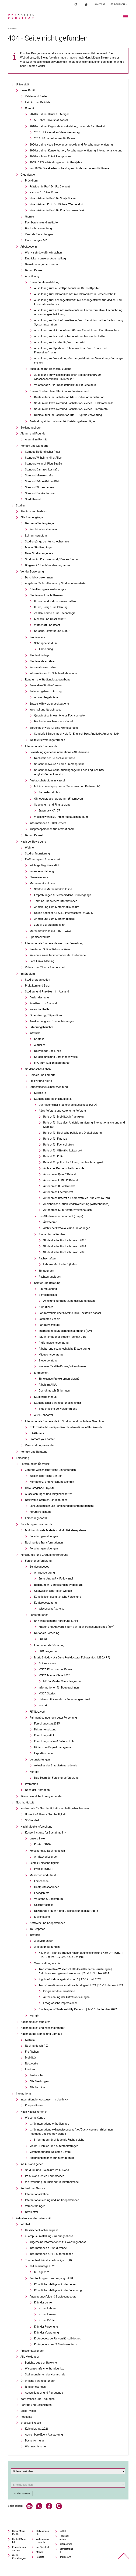 This screenshot has height=2576, width=136. I want to click on Standort Heinrich-Plett-Straße, so click(43, 463).